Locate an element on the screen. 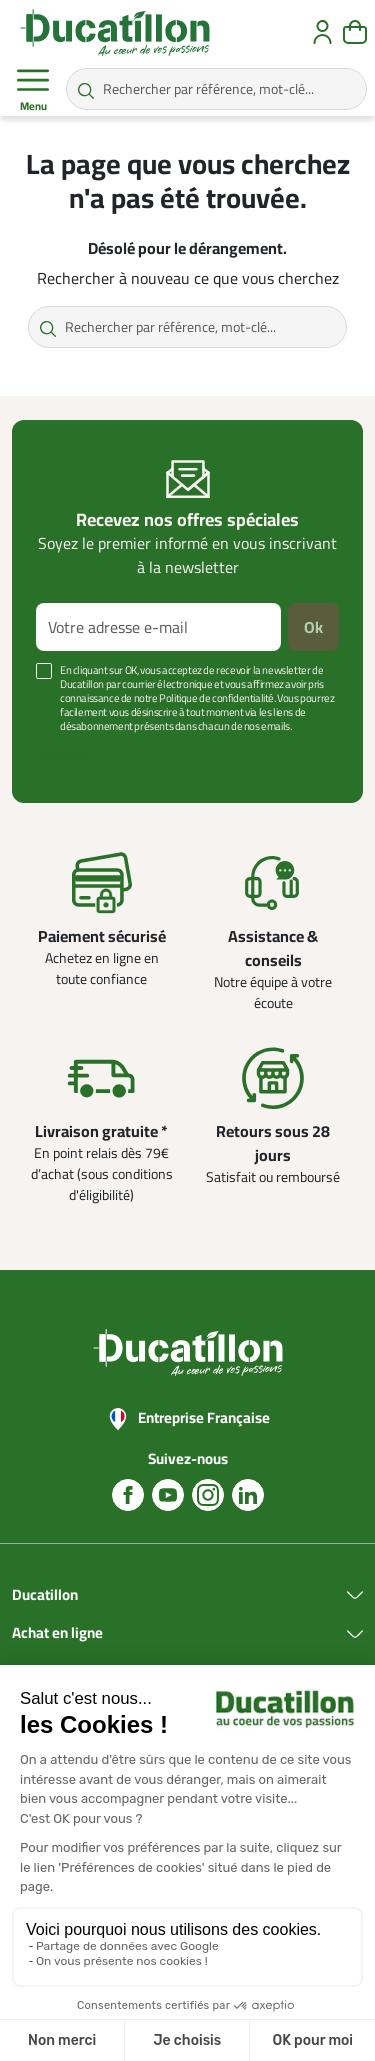 The width and height of the screenshot is (375, 2061). [Rechercher par référence, mot-clé...] is located at coordinates (216, 89).